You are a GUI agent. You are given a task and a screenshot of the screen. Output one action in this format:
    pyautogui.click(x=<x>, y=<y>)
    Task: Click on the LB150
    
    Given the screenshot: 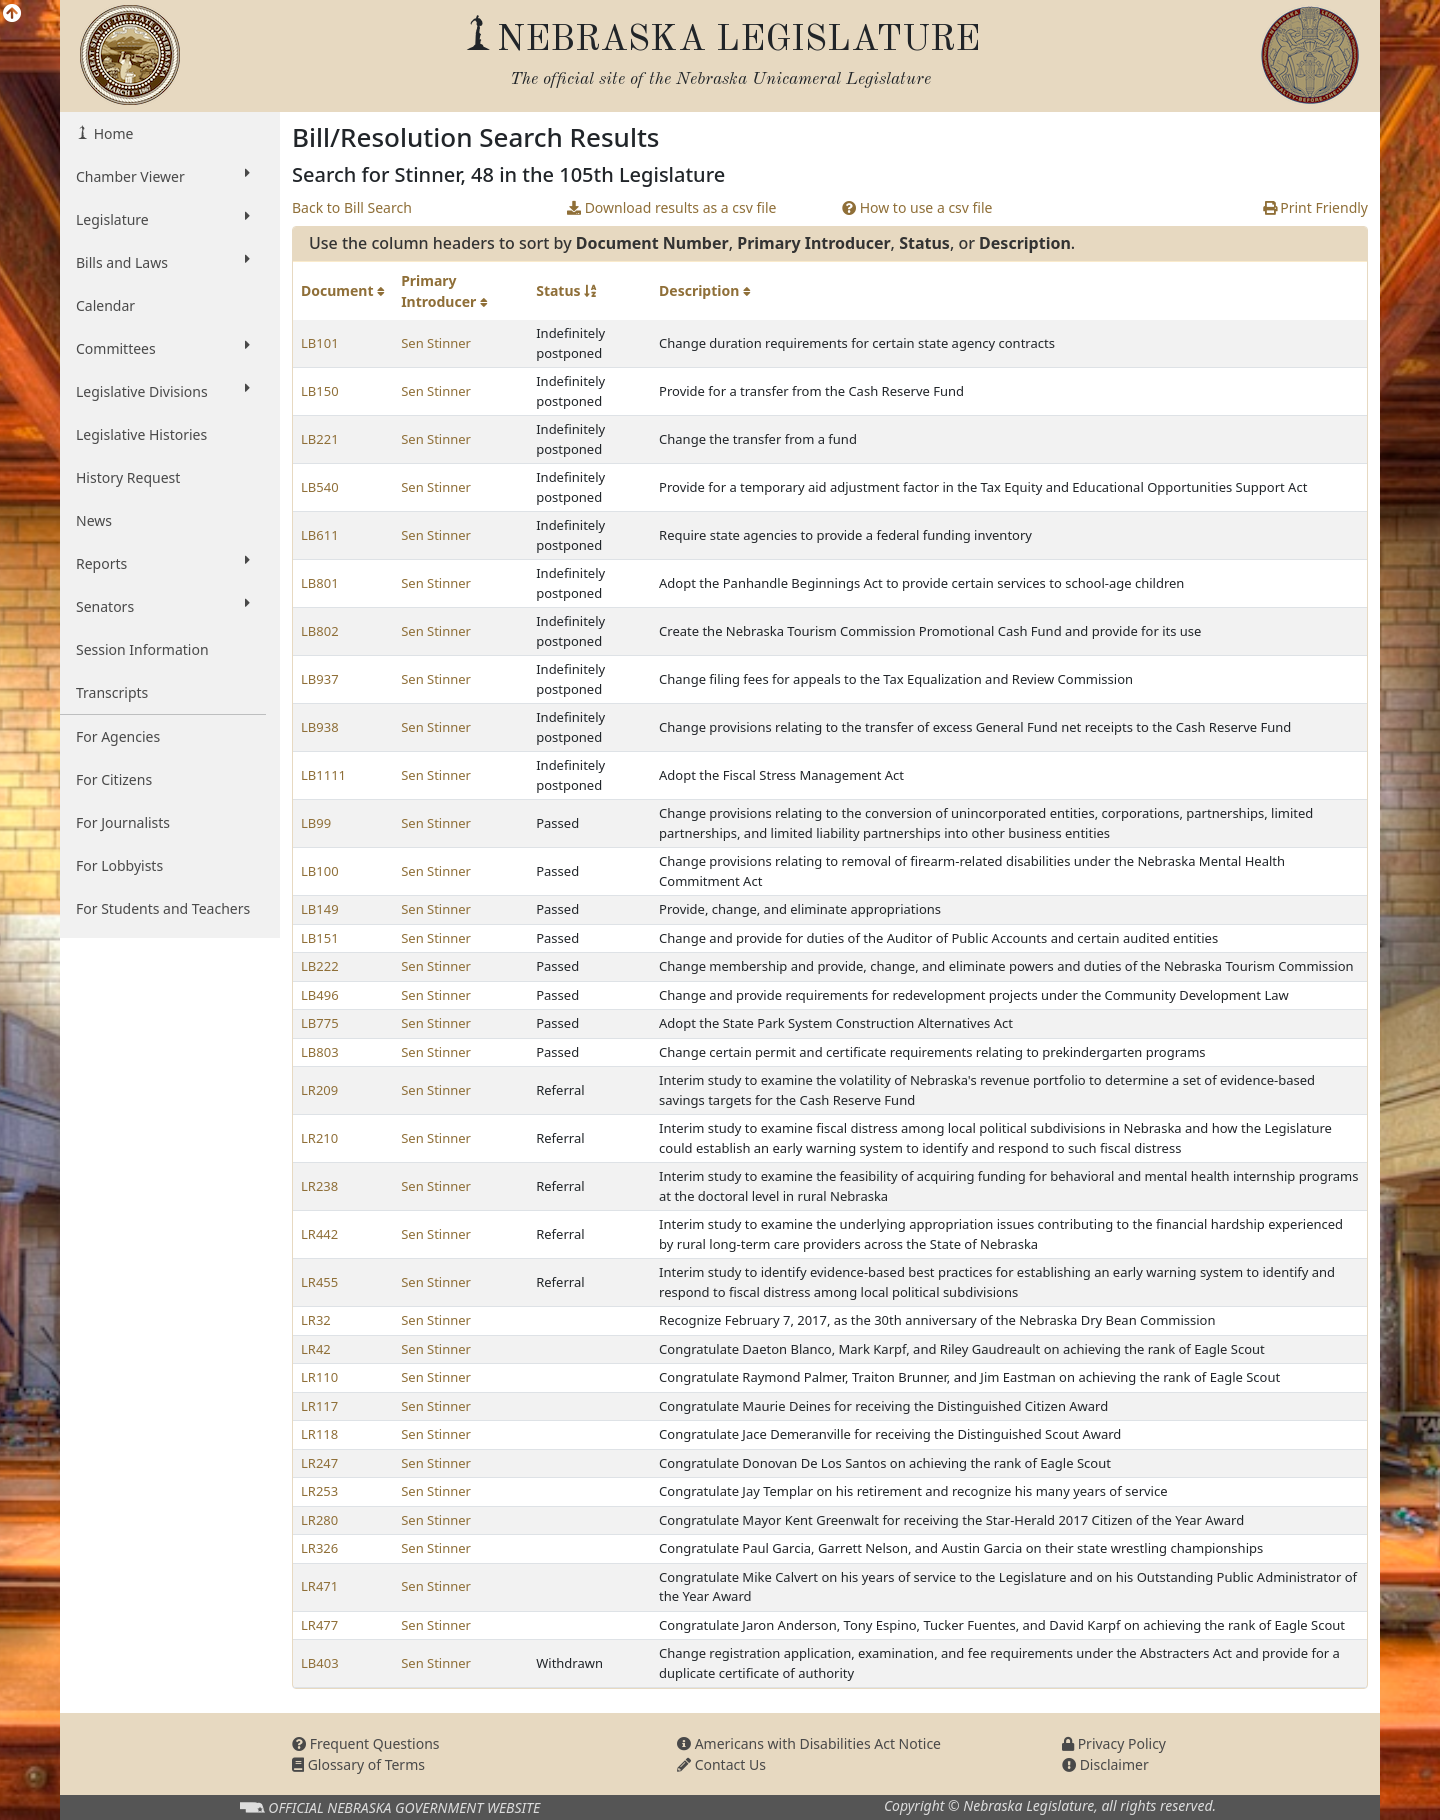 What is the action you would take?
    pyautogui.click(x=320, y=391)
    